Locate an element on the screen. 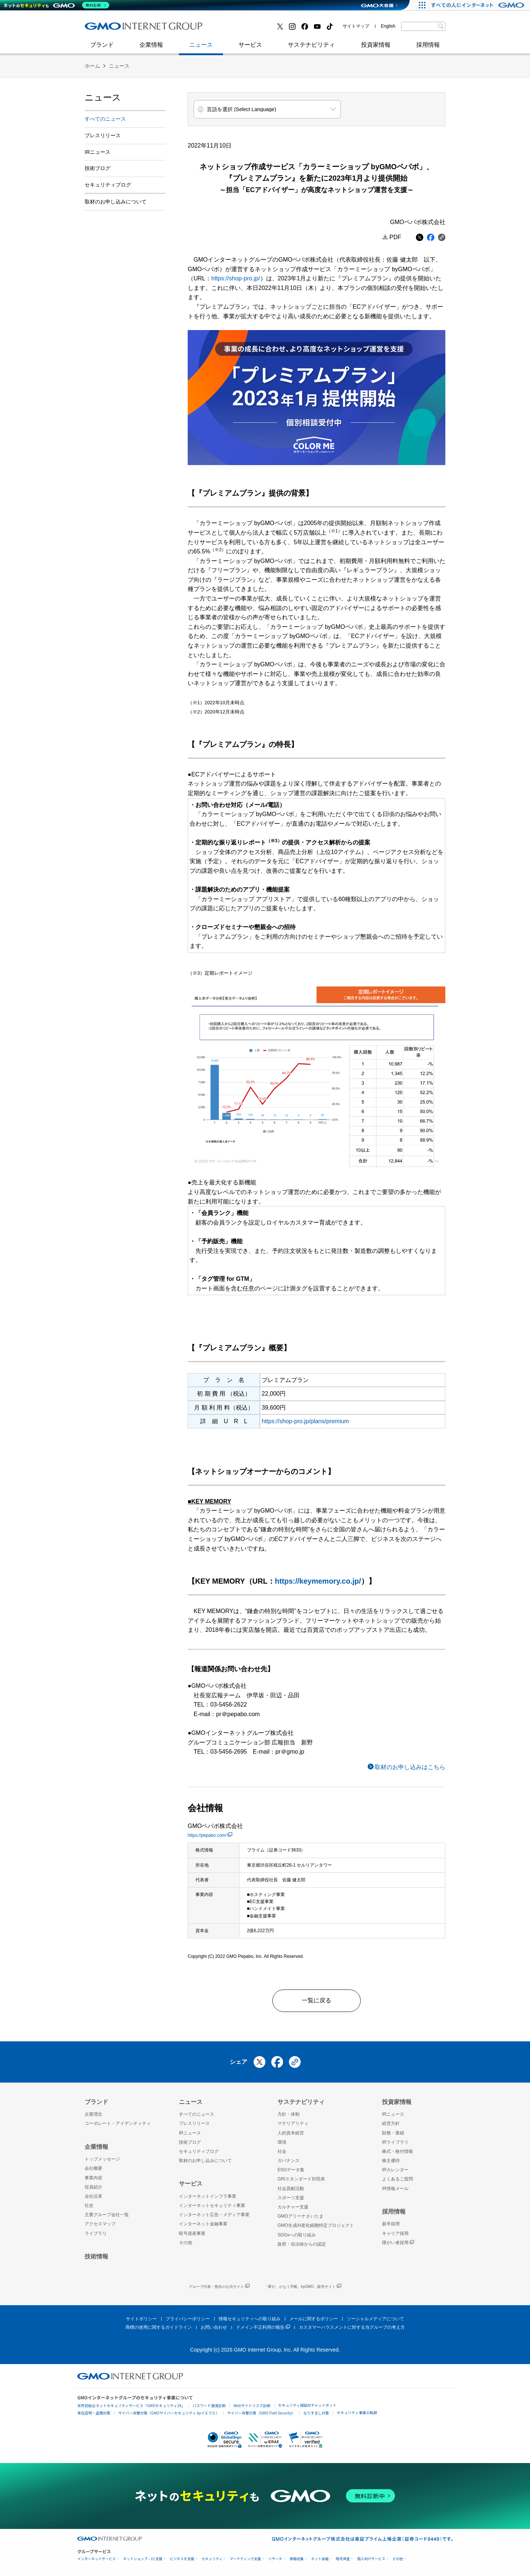 Image resolution: width=530 pixels, height=2576 pixels. ニュース is located at coordinates (201, 48).